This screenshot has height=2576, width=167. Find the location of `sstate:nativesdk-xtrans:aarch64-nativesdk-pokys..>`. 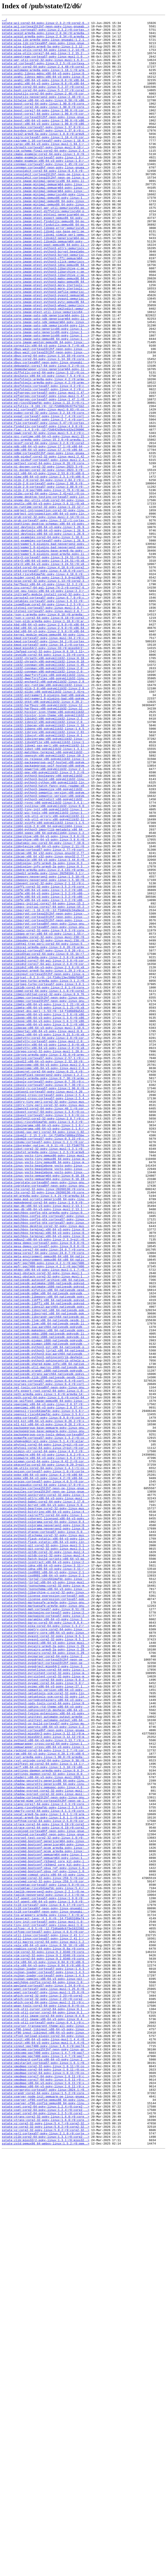

sstate:nativesdk-xtrans:aarch64-nativesdk-pokys..> is located at coordinates (45, 1645).